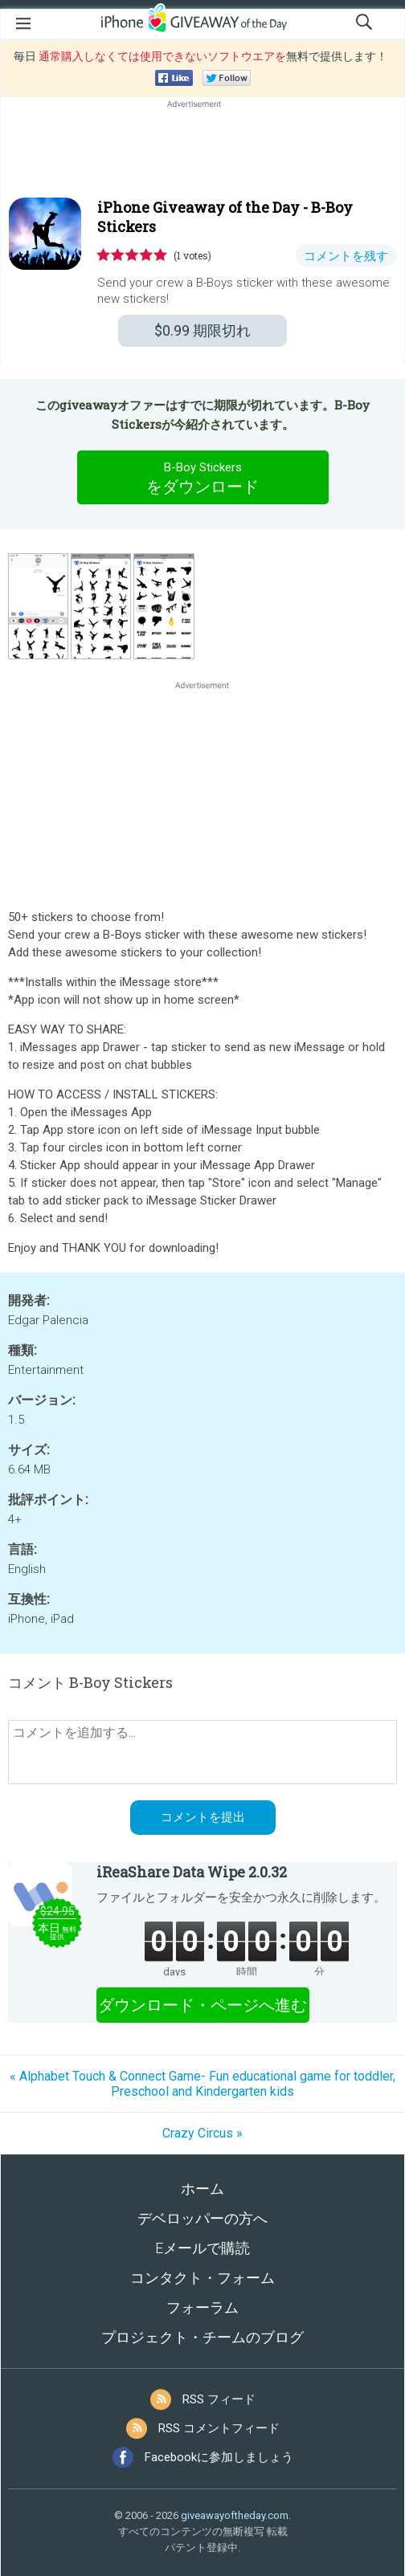 Image resolution: width=405 pixels, height=2576 pixels. Describe the element at coordinates (202, 330) in the screenshot. I see `期限切れ` at that location.